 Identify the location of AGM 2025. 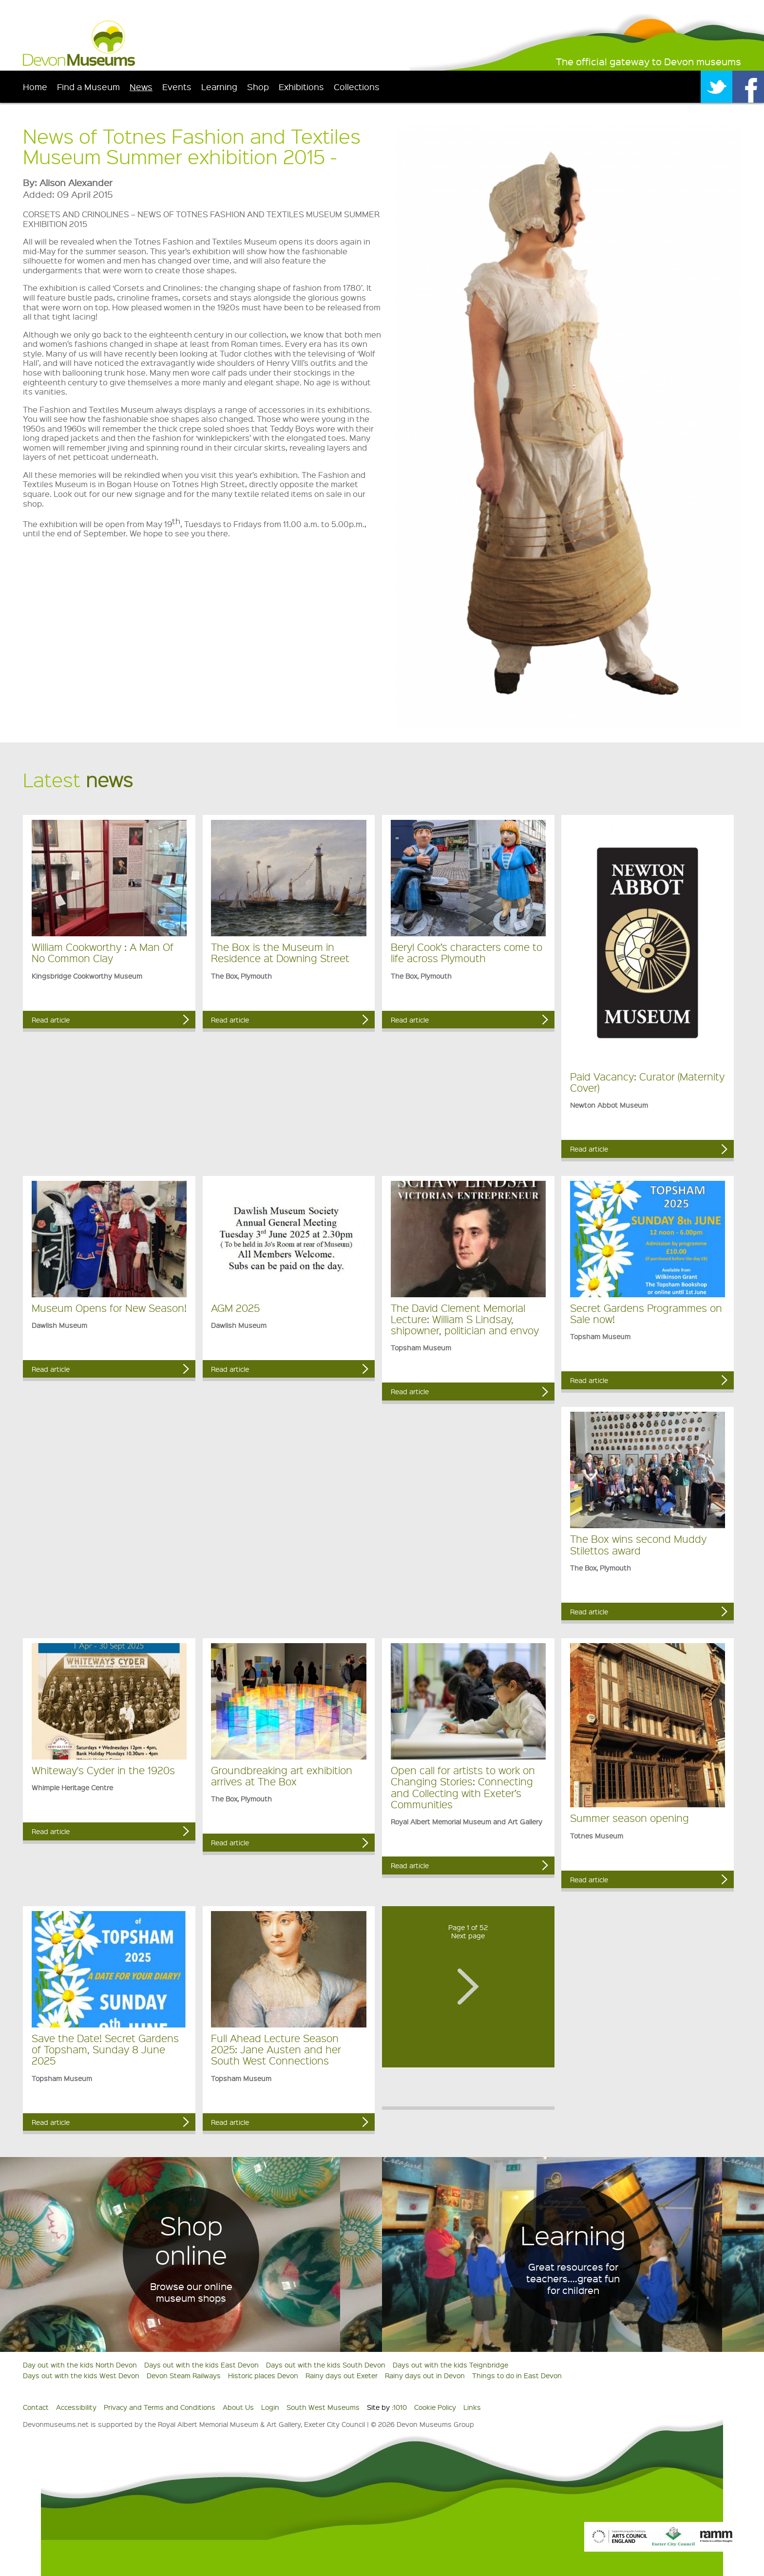
(235, 1307).